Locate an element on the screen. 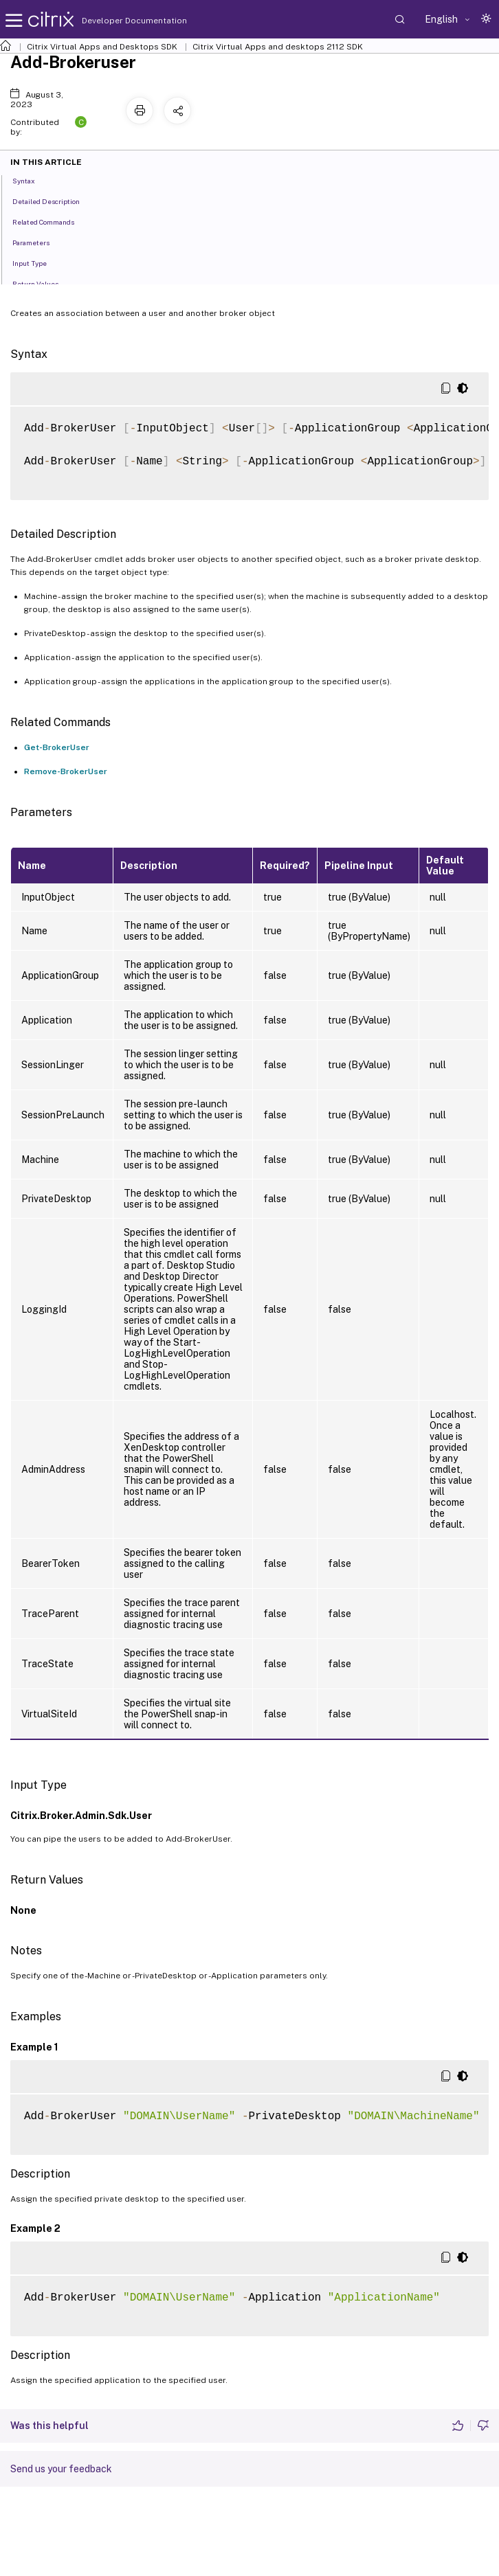  Get-BrokerUser is located at coordinates (56, 747).